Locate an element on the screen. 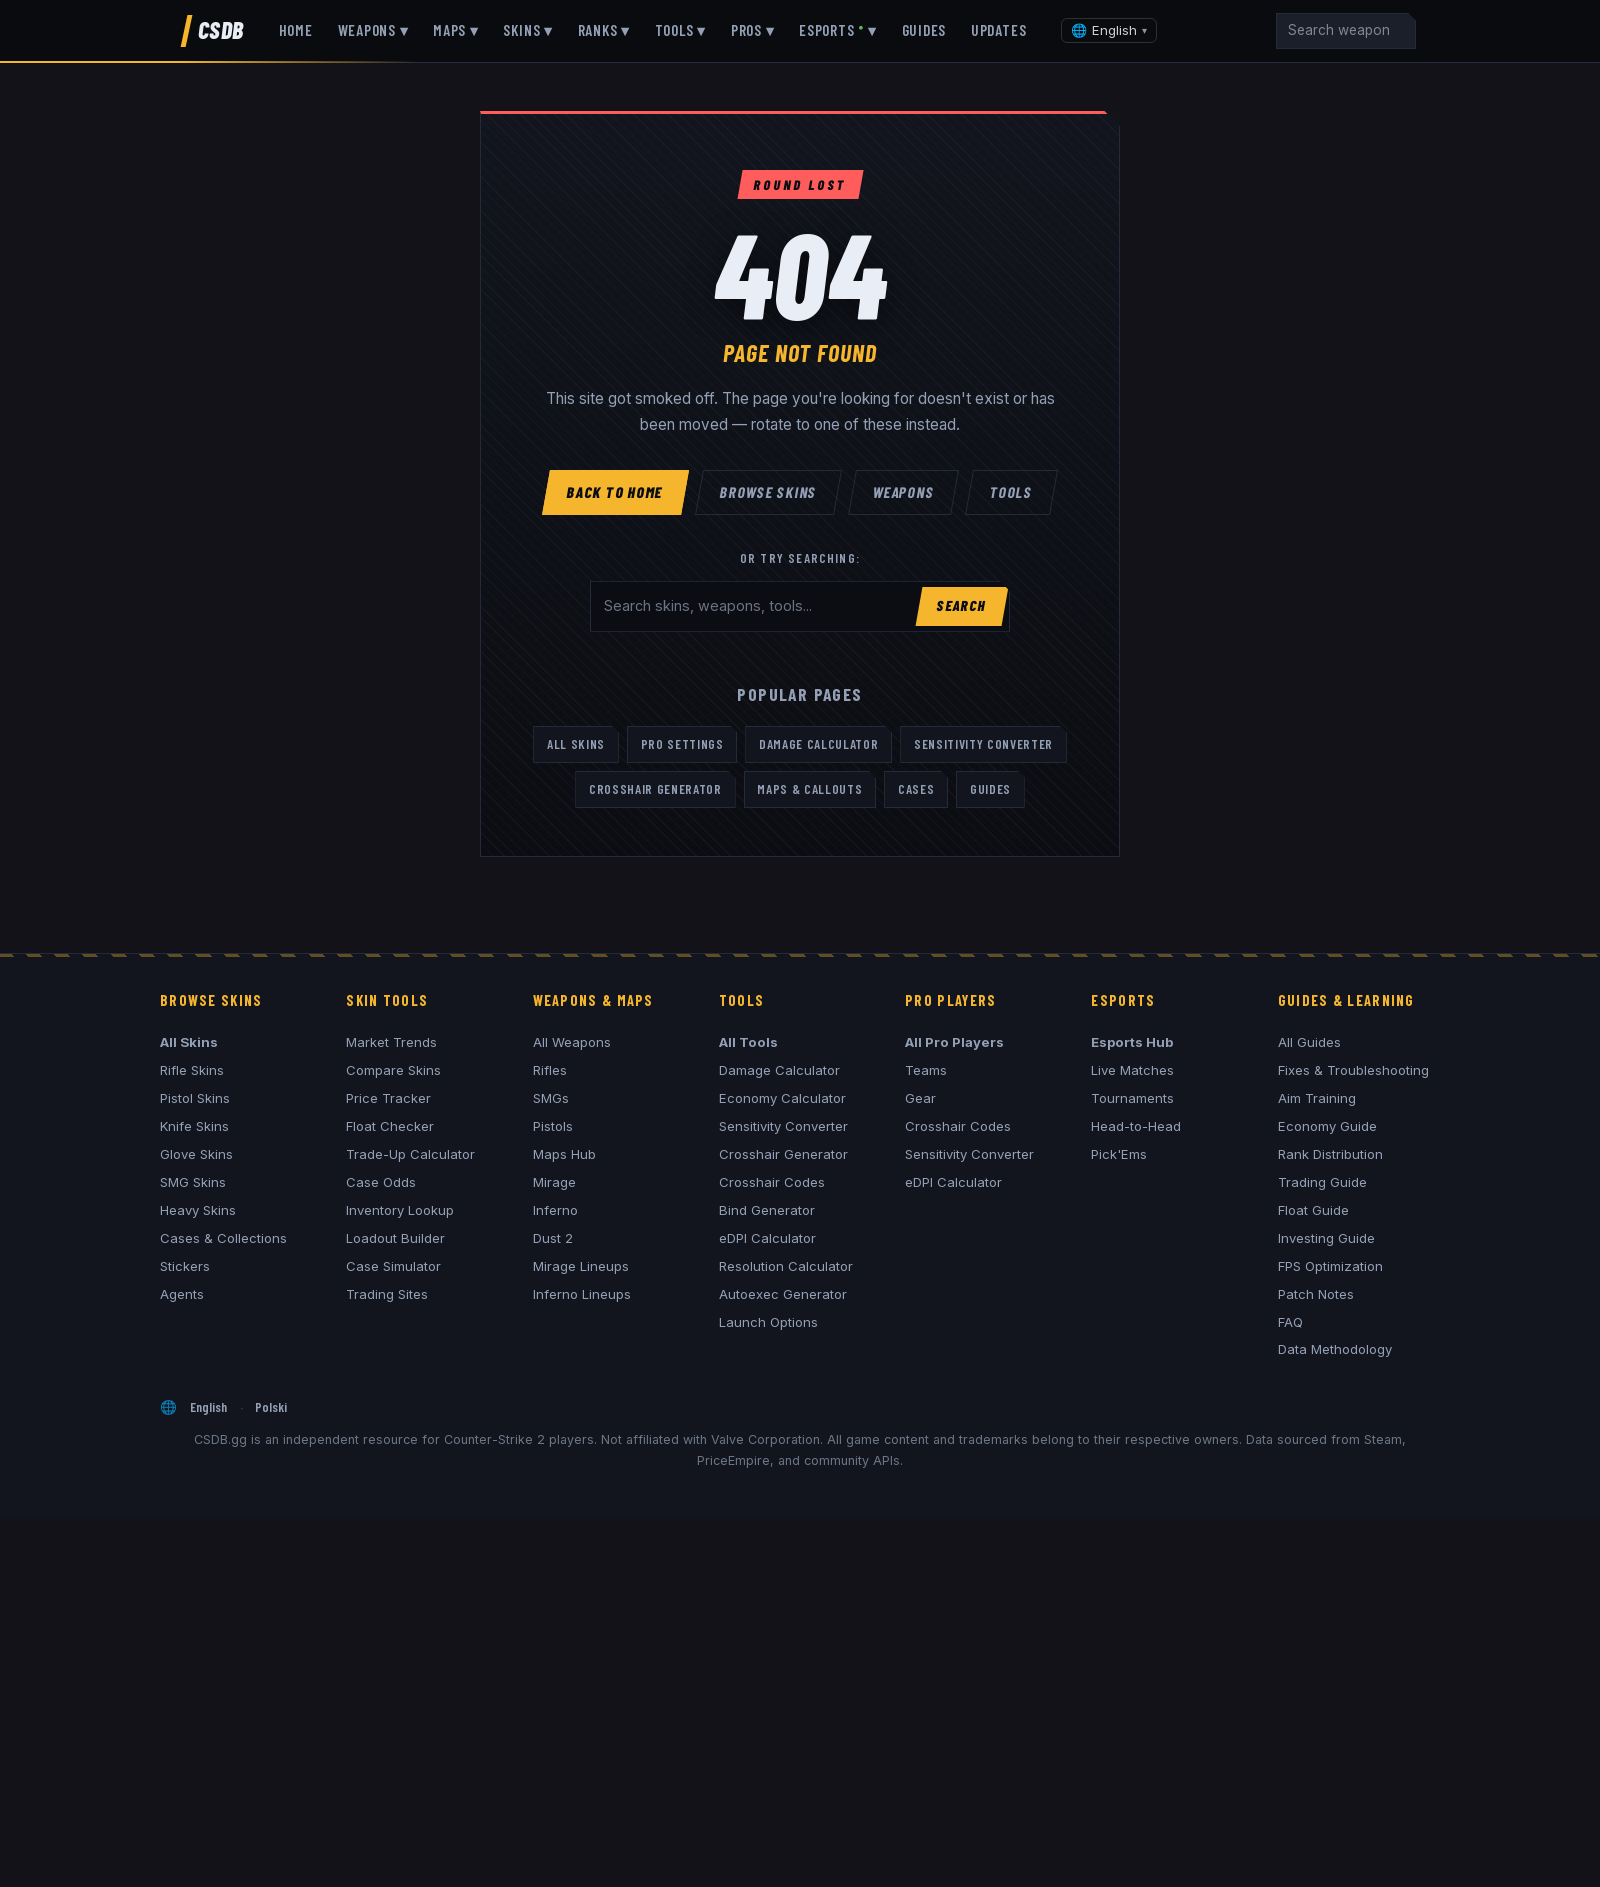 This screenshot has width=1600, height=1887. All Guides is located at coordinates (1309, 1042).